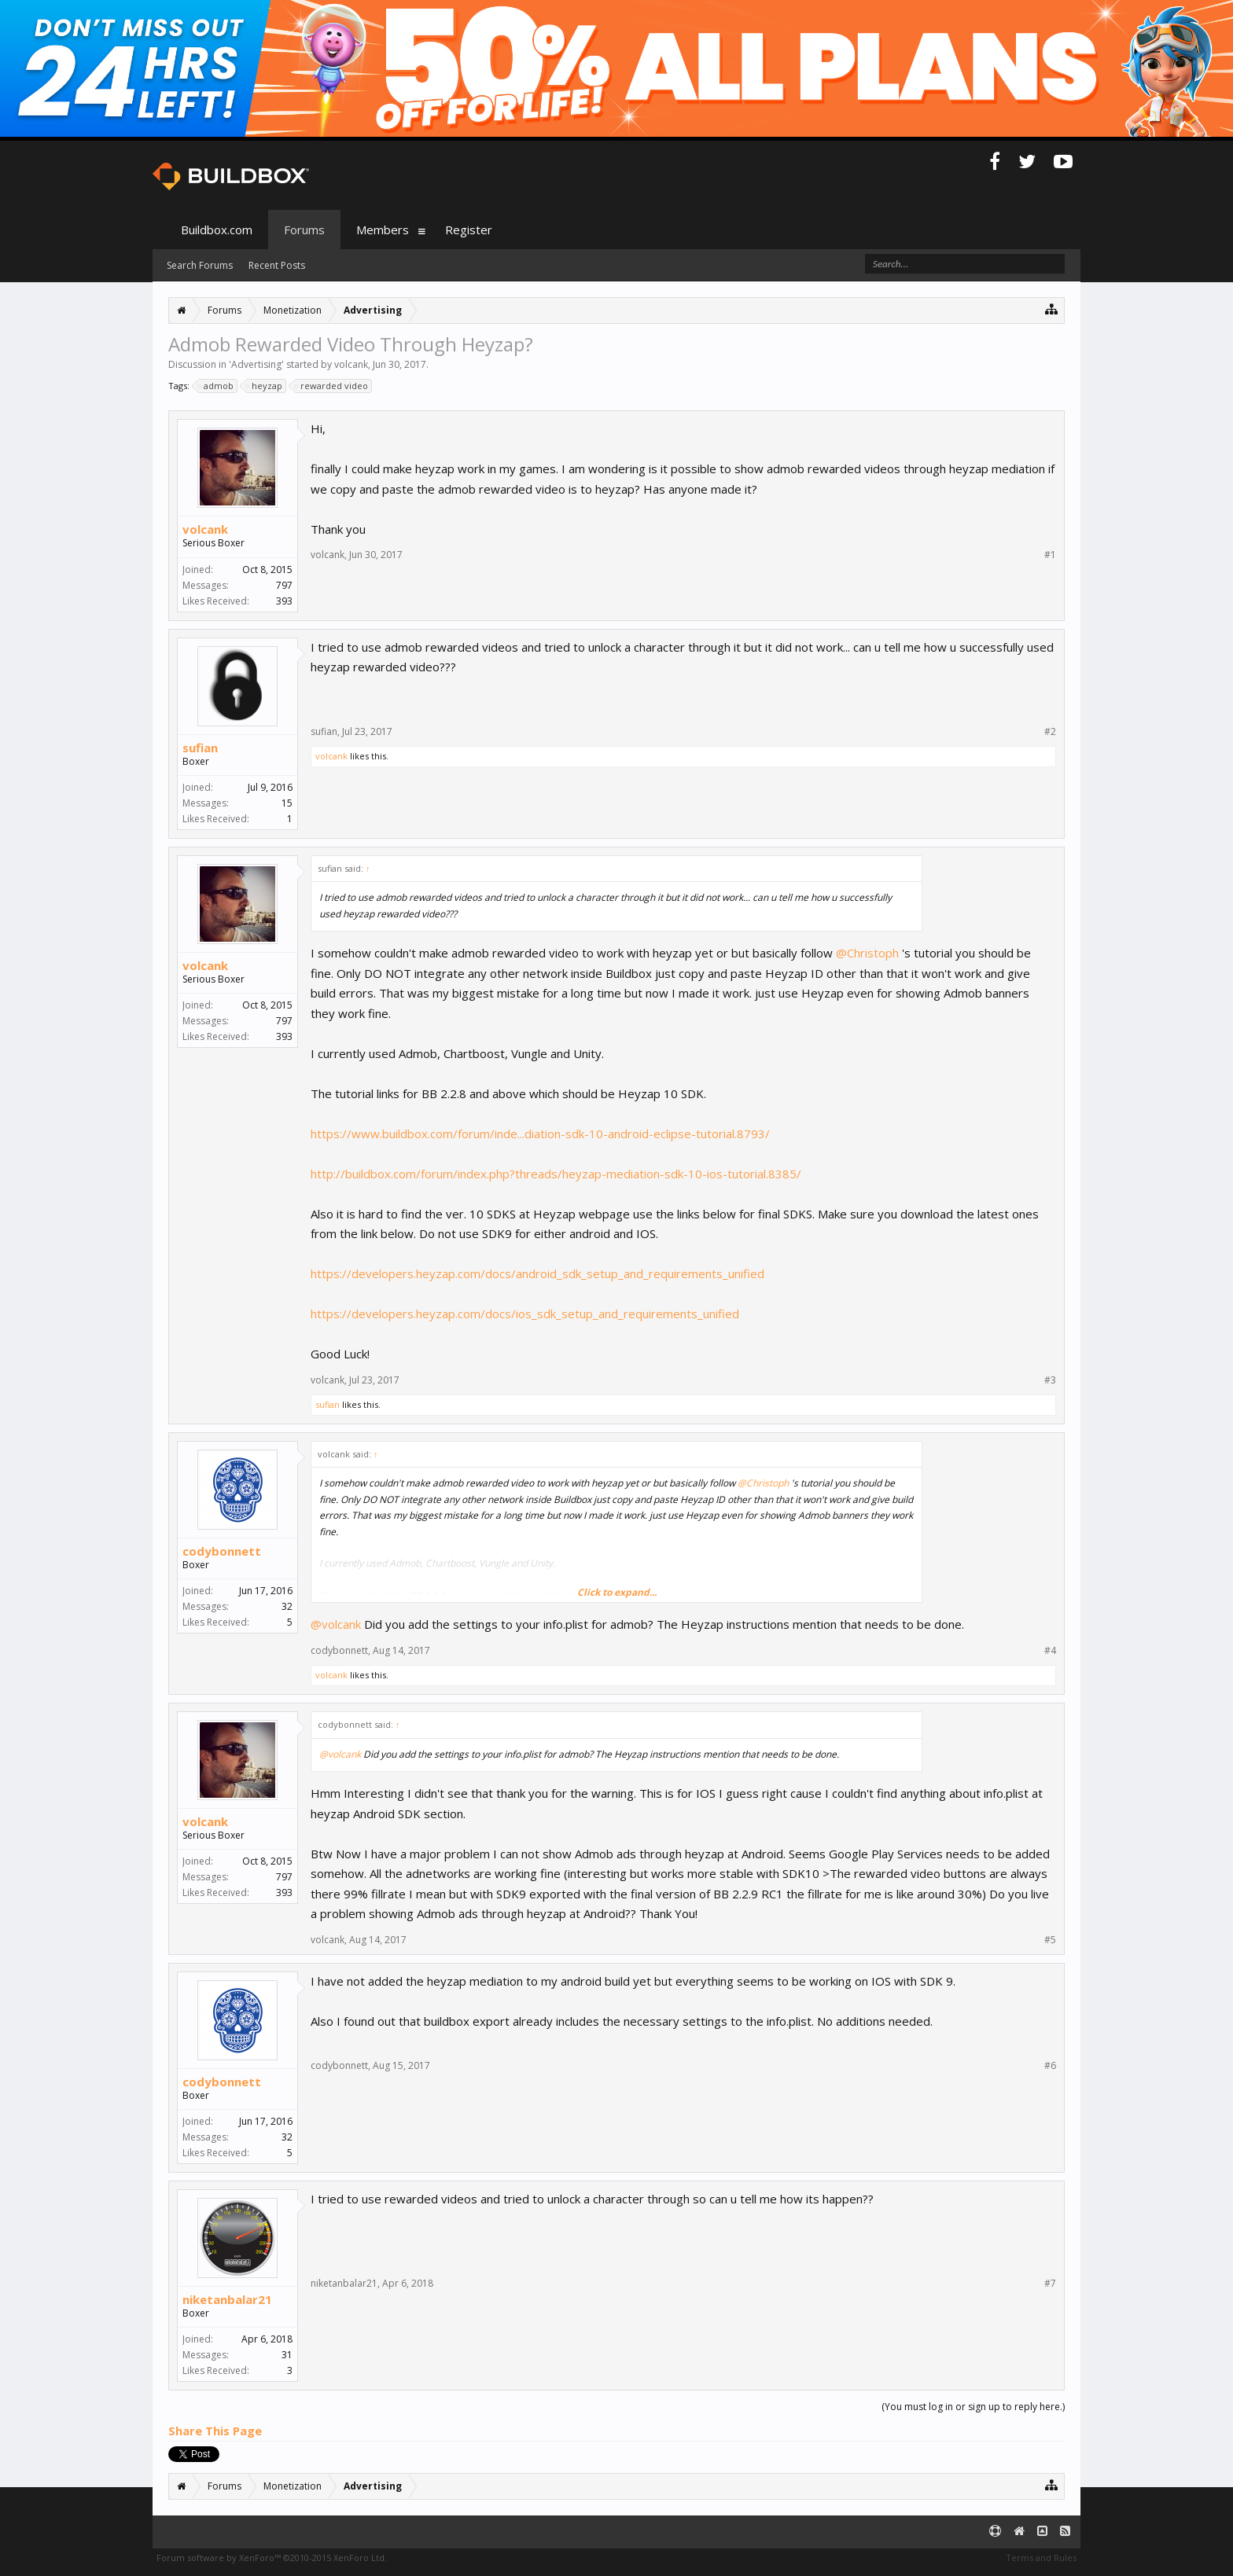 The image size is (1233, 2576). I want to click on Forum software by XenForo™, so click(271, 2557).